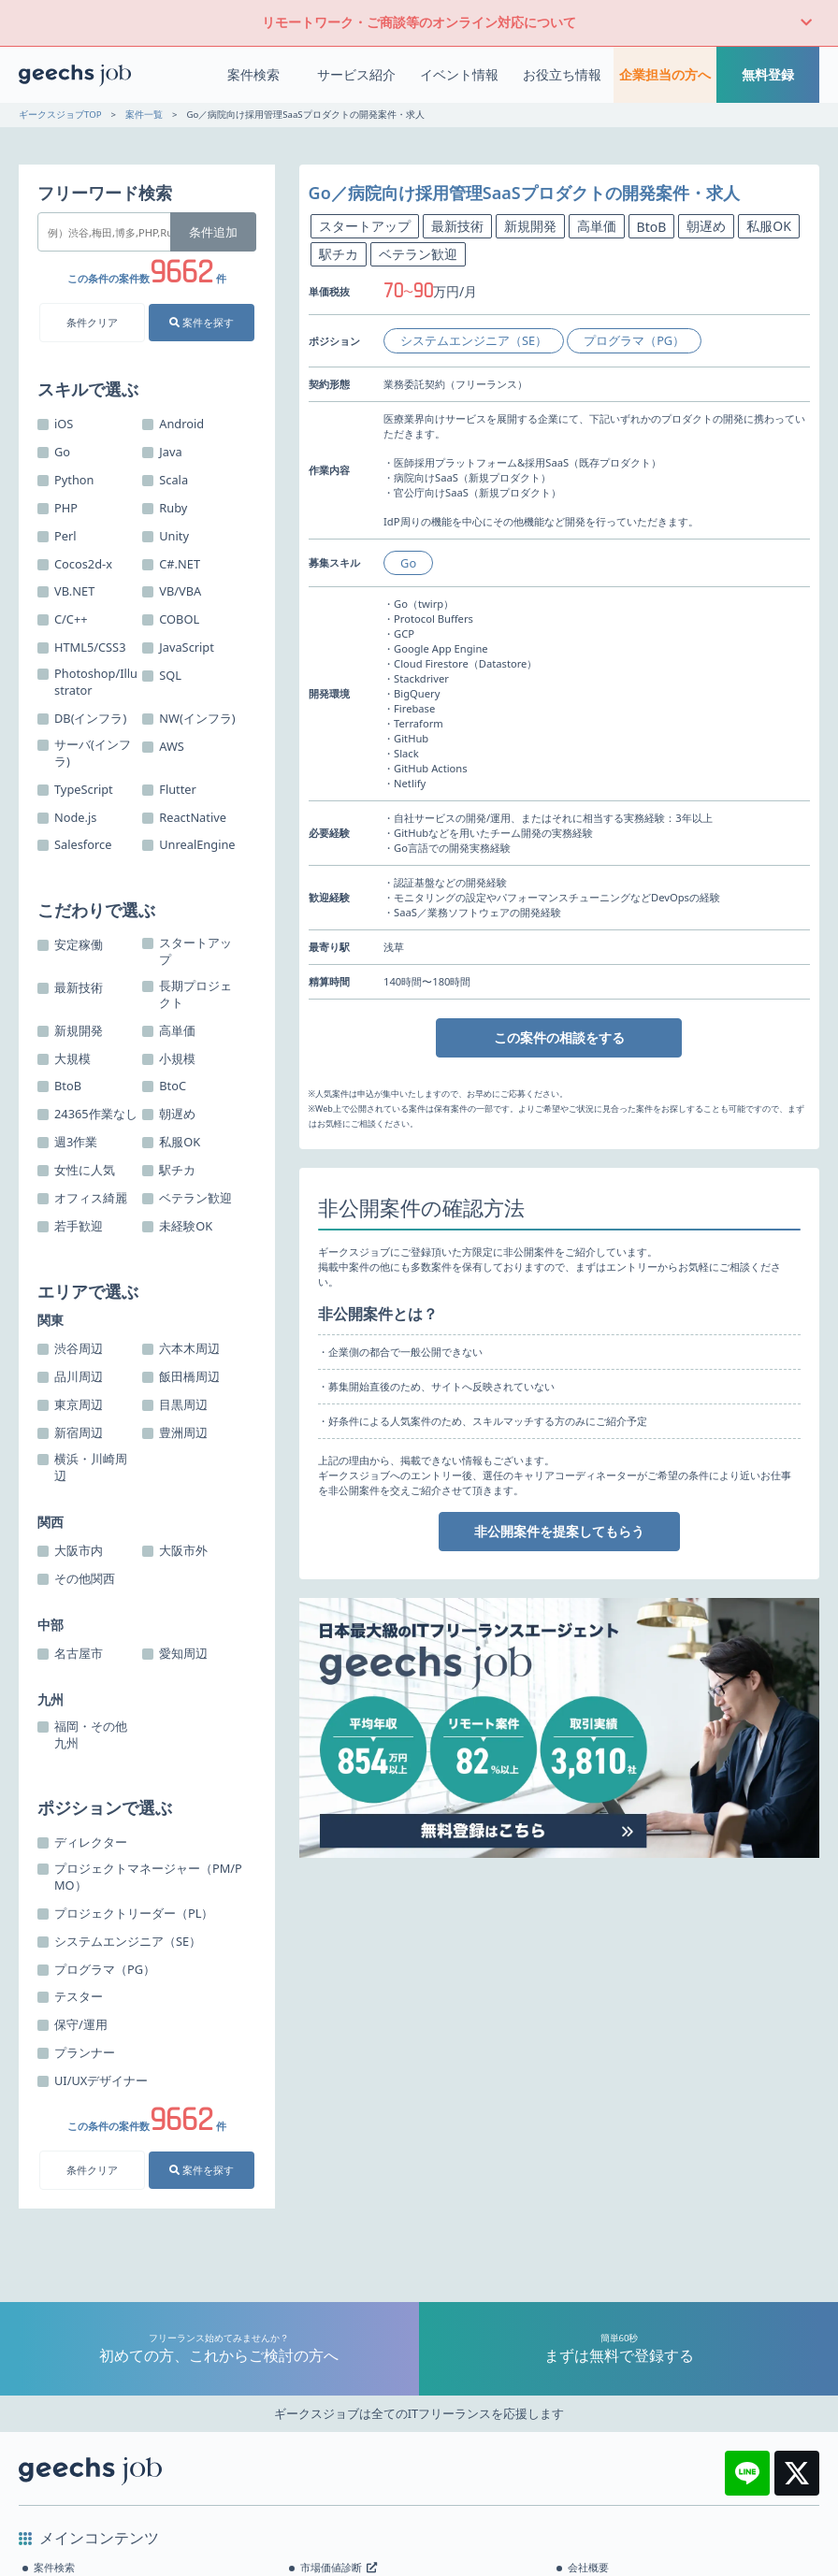  Describe the element at coordinates (473, 340) in the screenshot. I see `システムエンジニア（SE）` at that location.